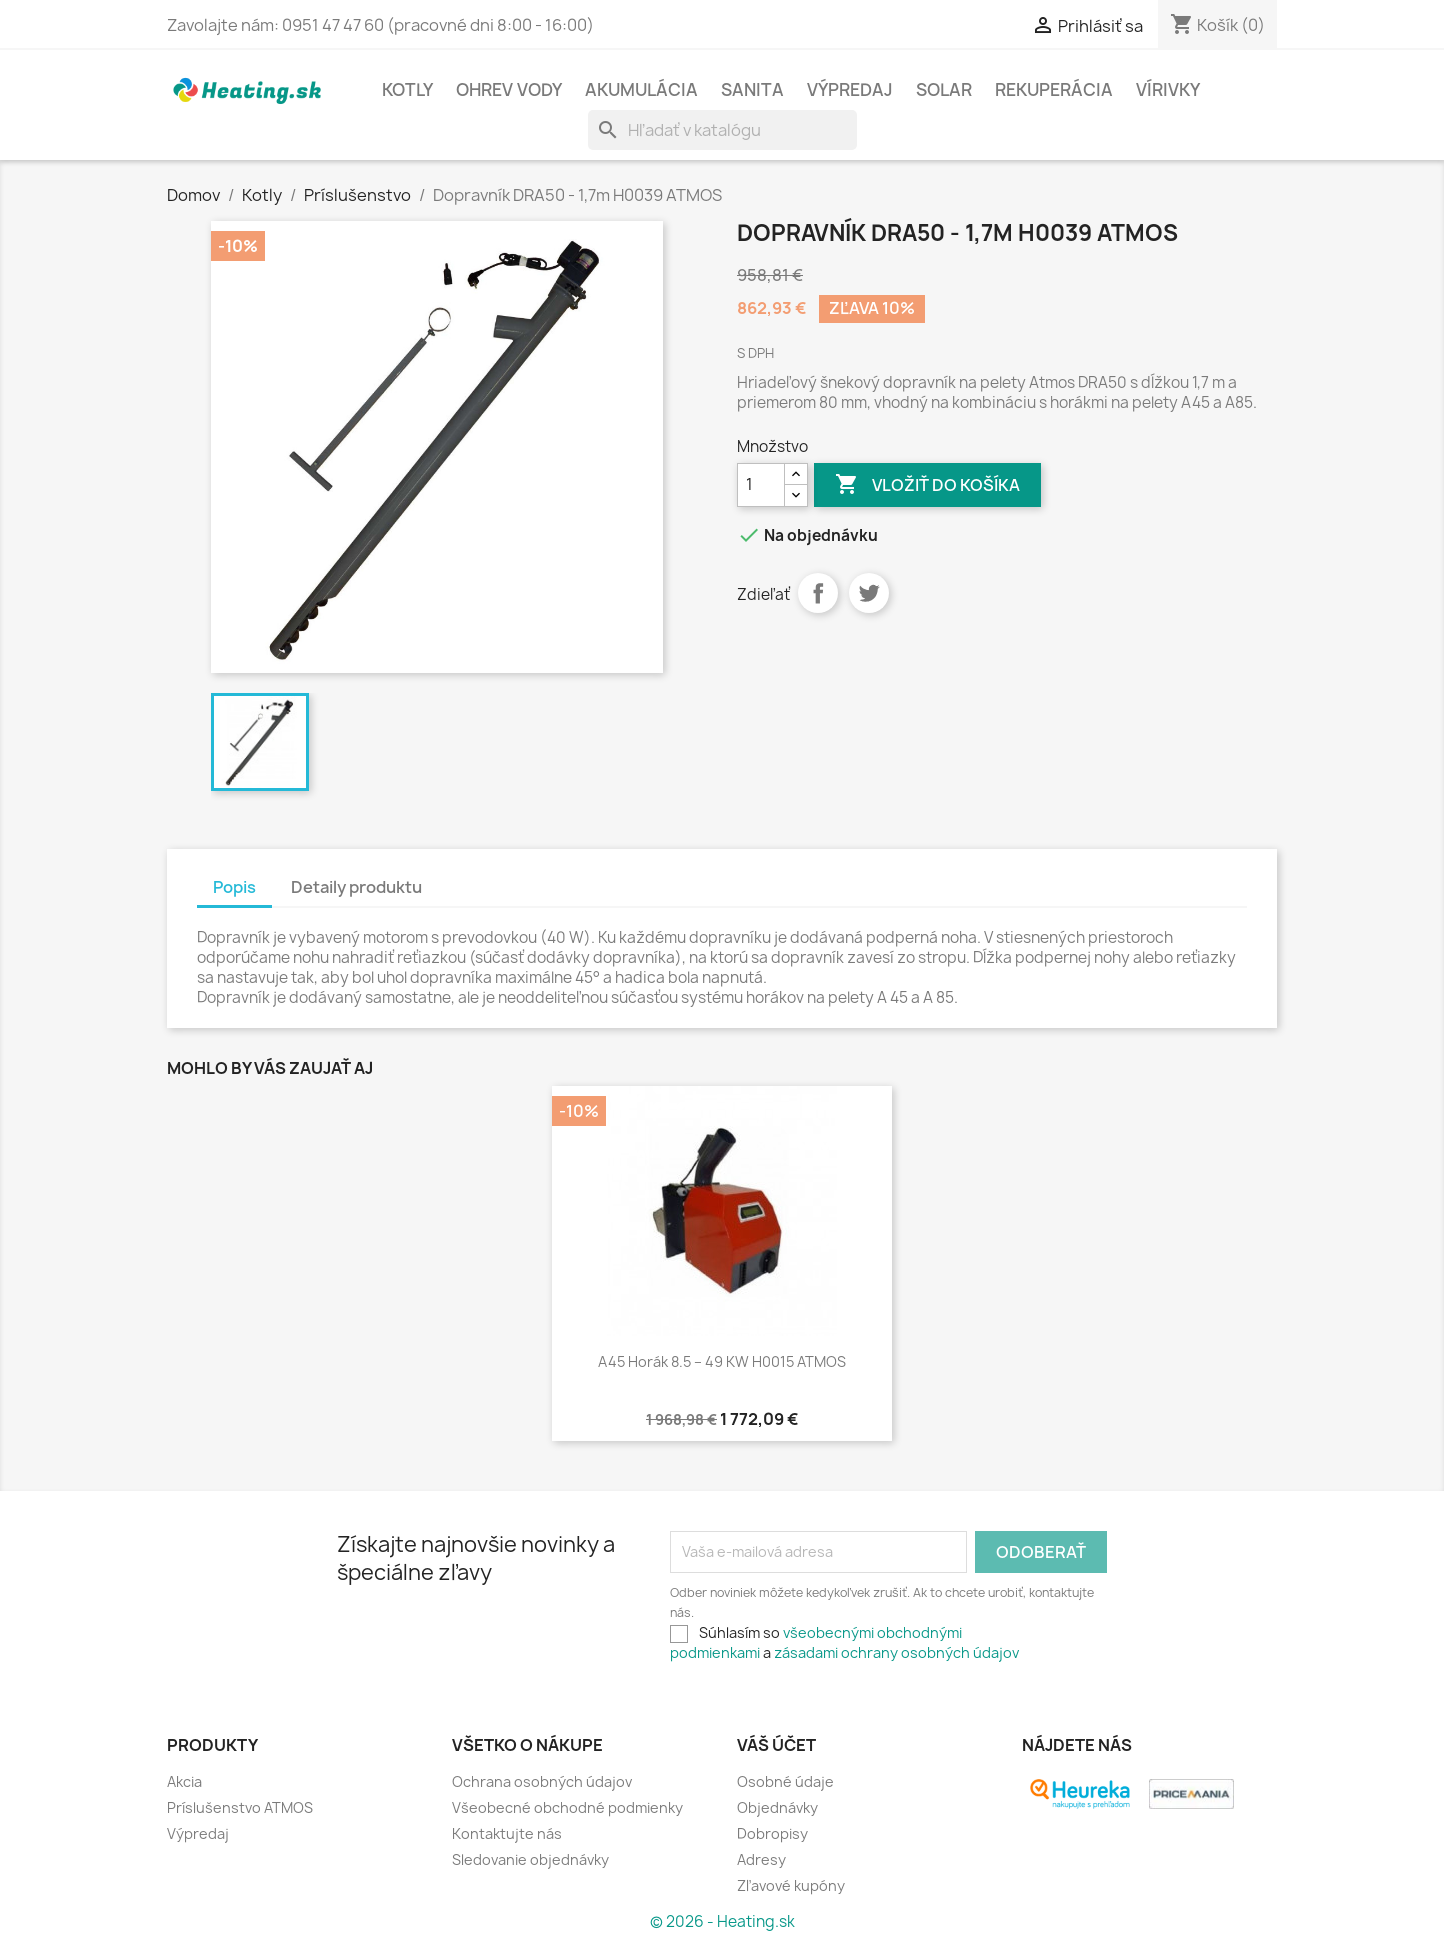 This screenshot has height=1956, width=1444. What do you see at coordinates (184, 1781) in the screenshot?
I see `Akcia` at bounding box center [184, 1781].